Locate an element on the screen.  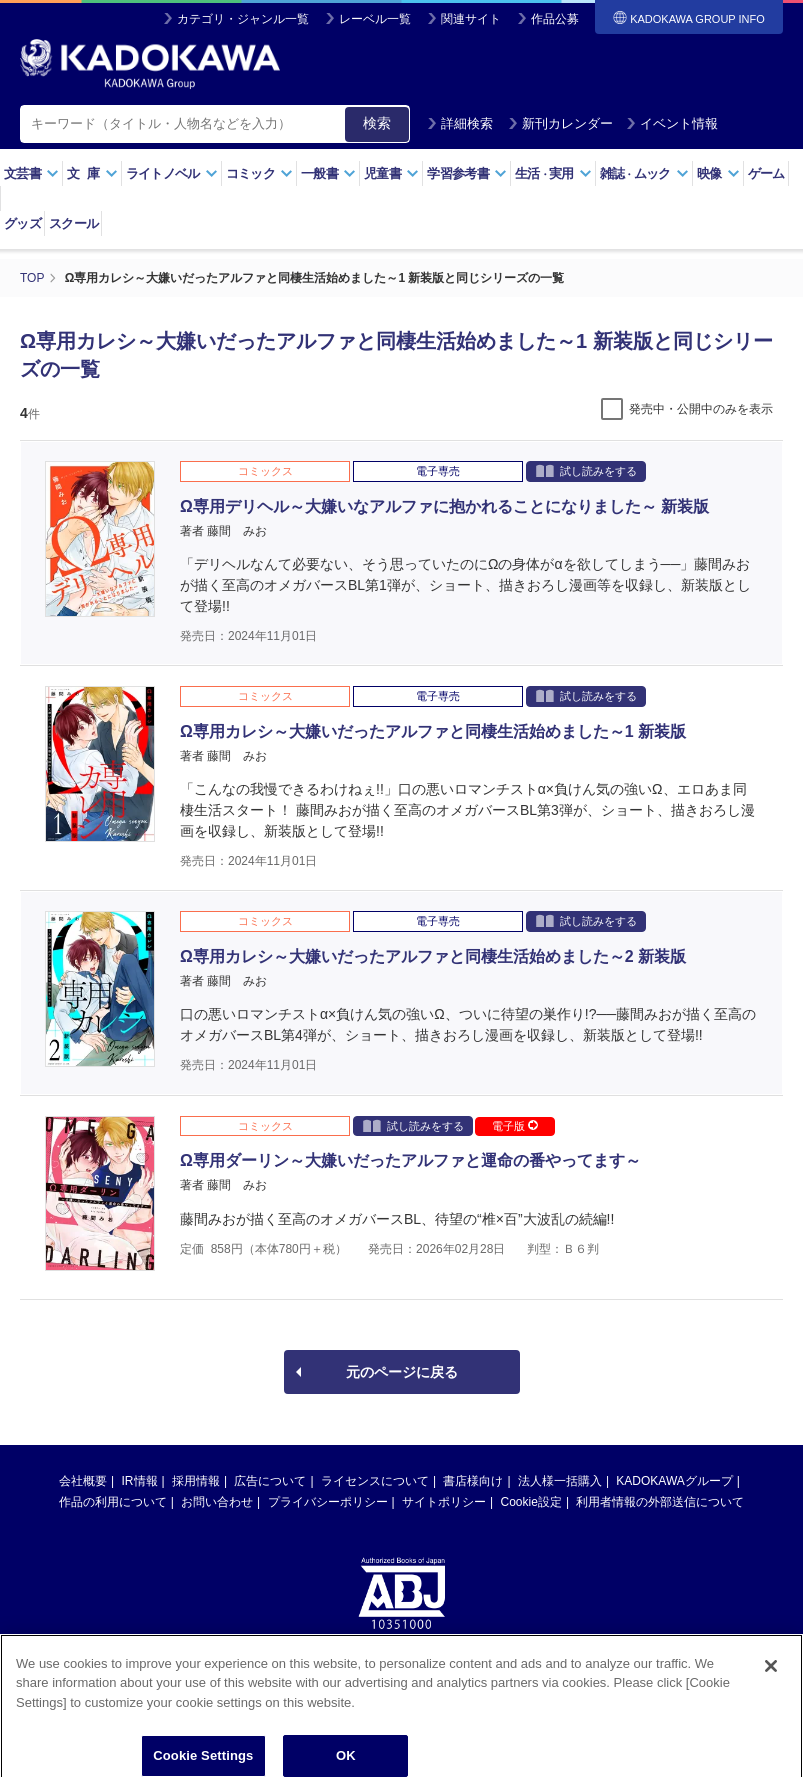
書店様向け is located at coordinates (473, 1481).